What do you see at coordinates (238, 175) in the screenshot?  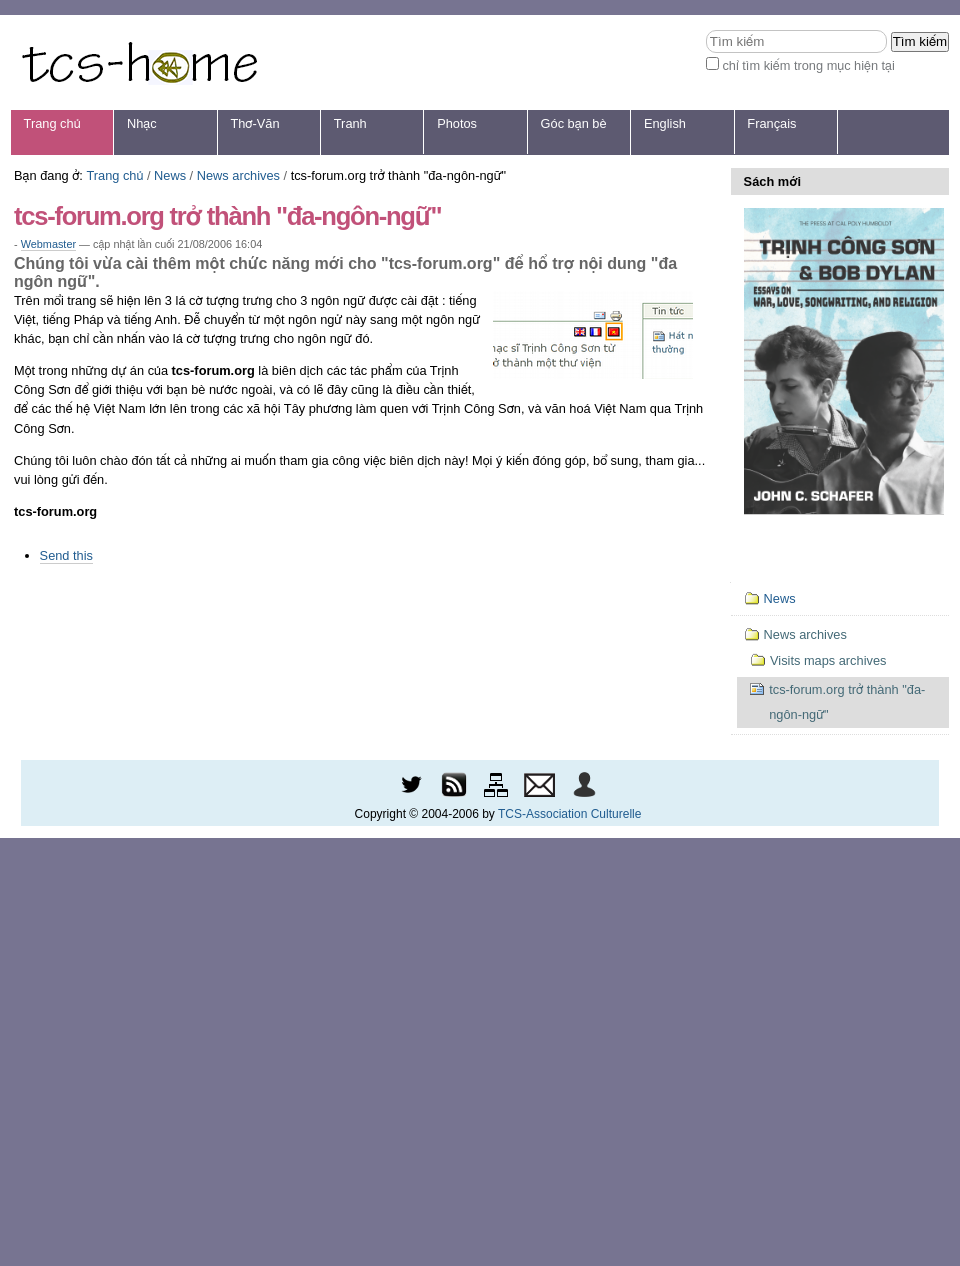 I see `News archives` at bounding box center [238, 175].